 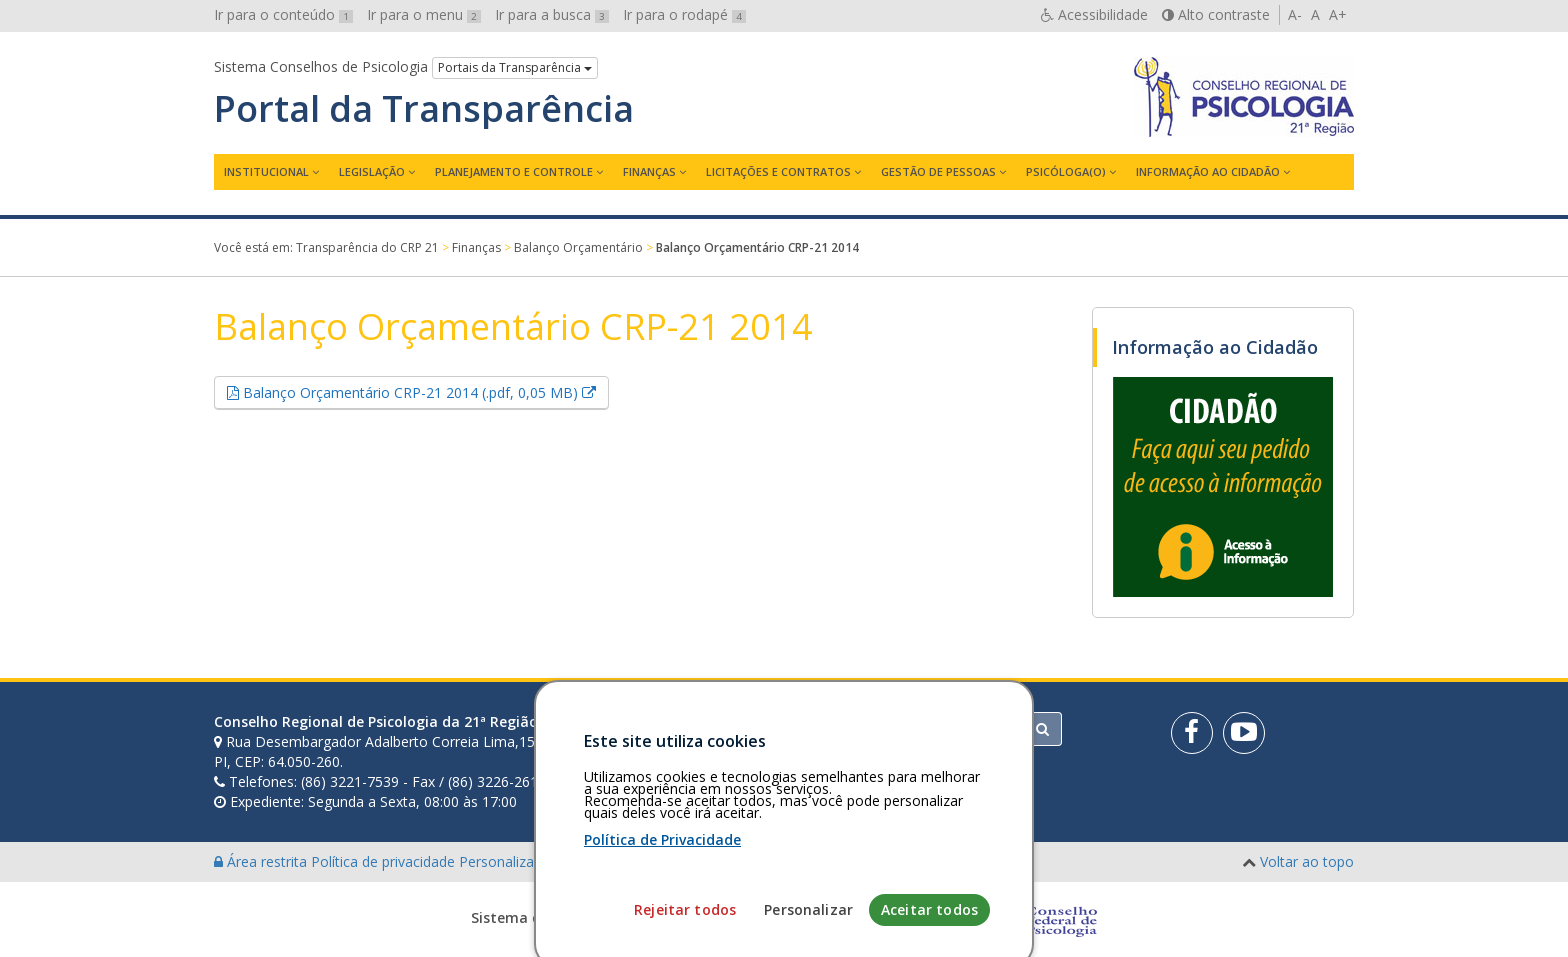 I want to click on Voltar ao topo, so click(x=1307, y=861).